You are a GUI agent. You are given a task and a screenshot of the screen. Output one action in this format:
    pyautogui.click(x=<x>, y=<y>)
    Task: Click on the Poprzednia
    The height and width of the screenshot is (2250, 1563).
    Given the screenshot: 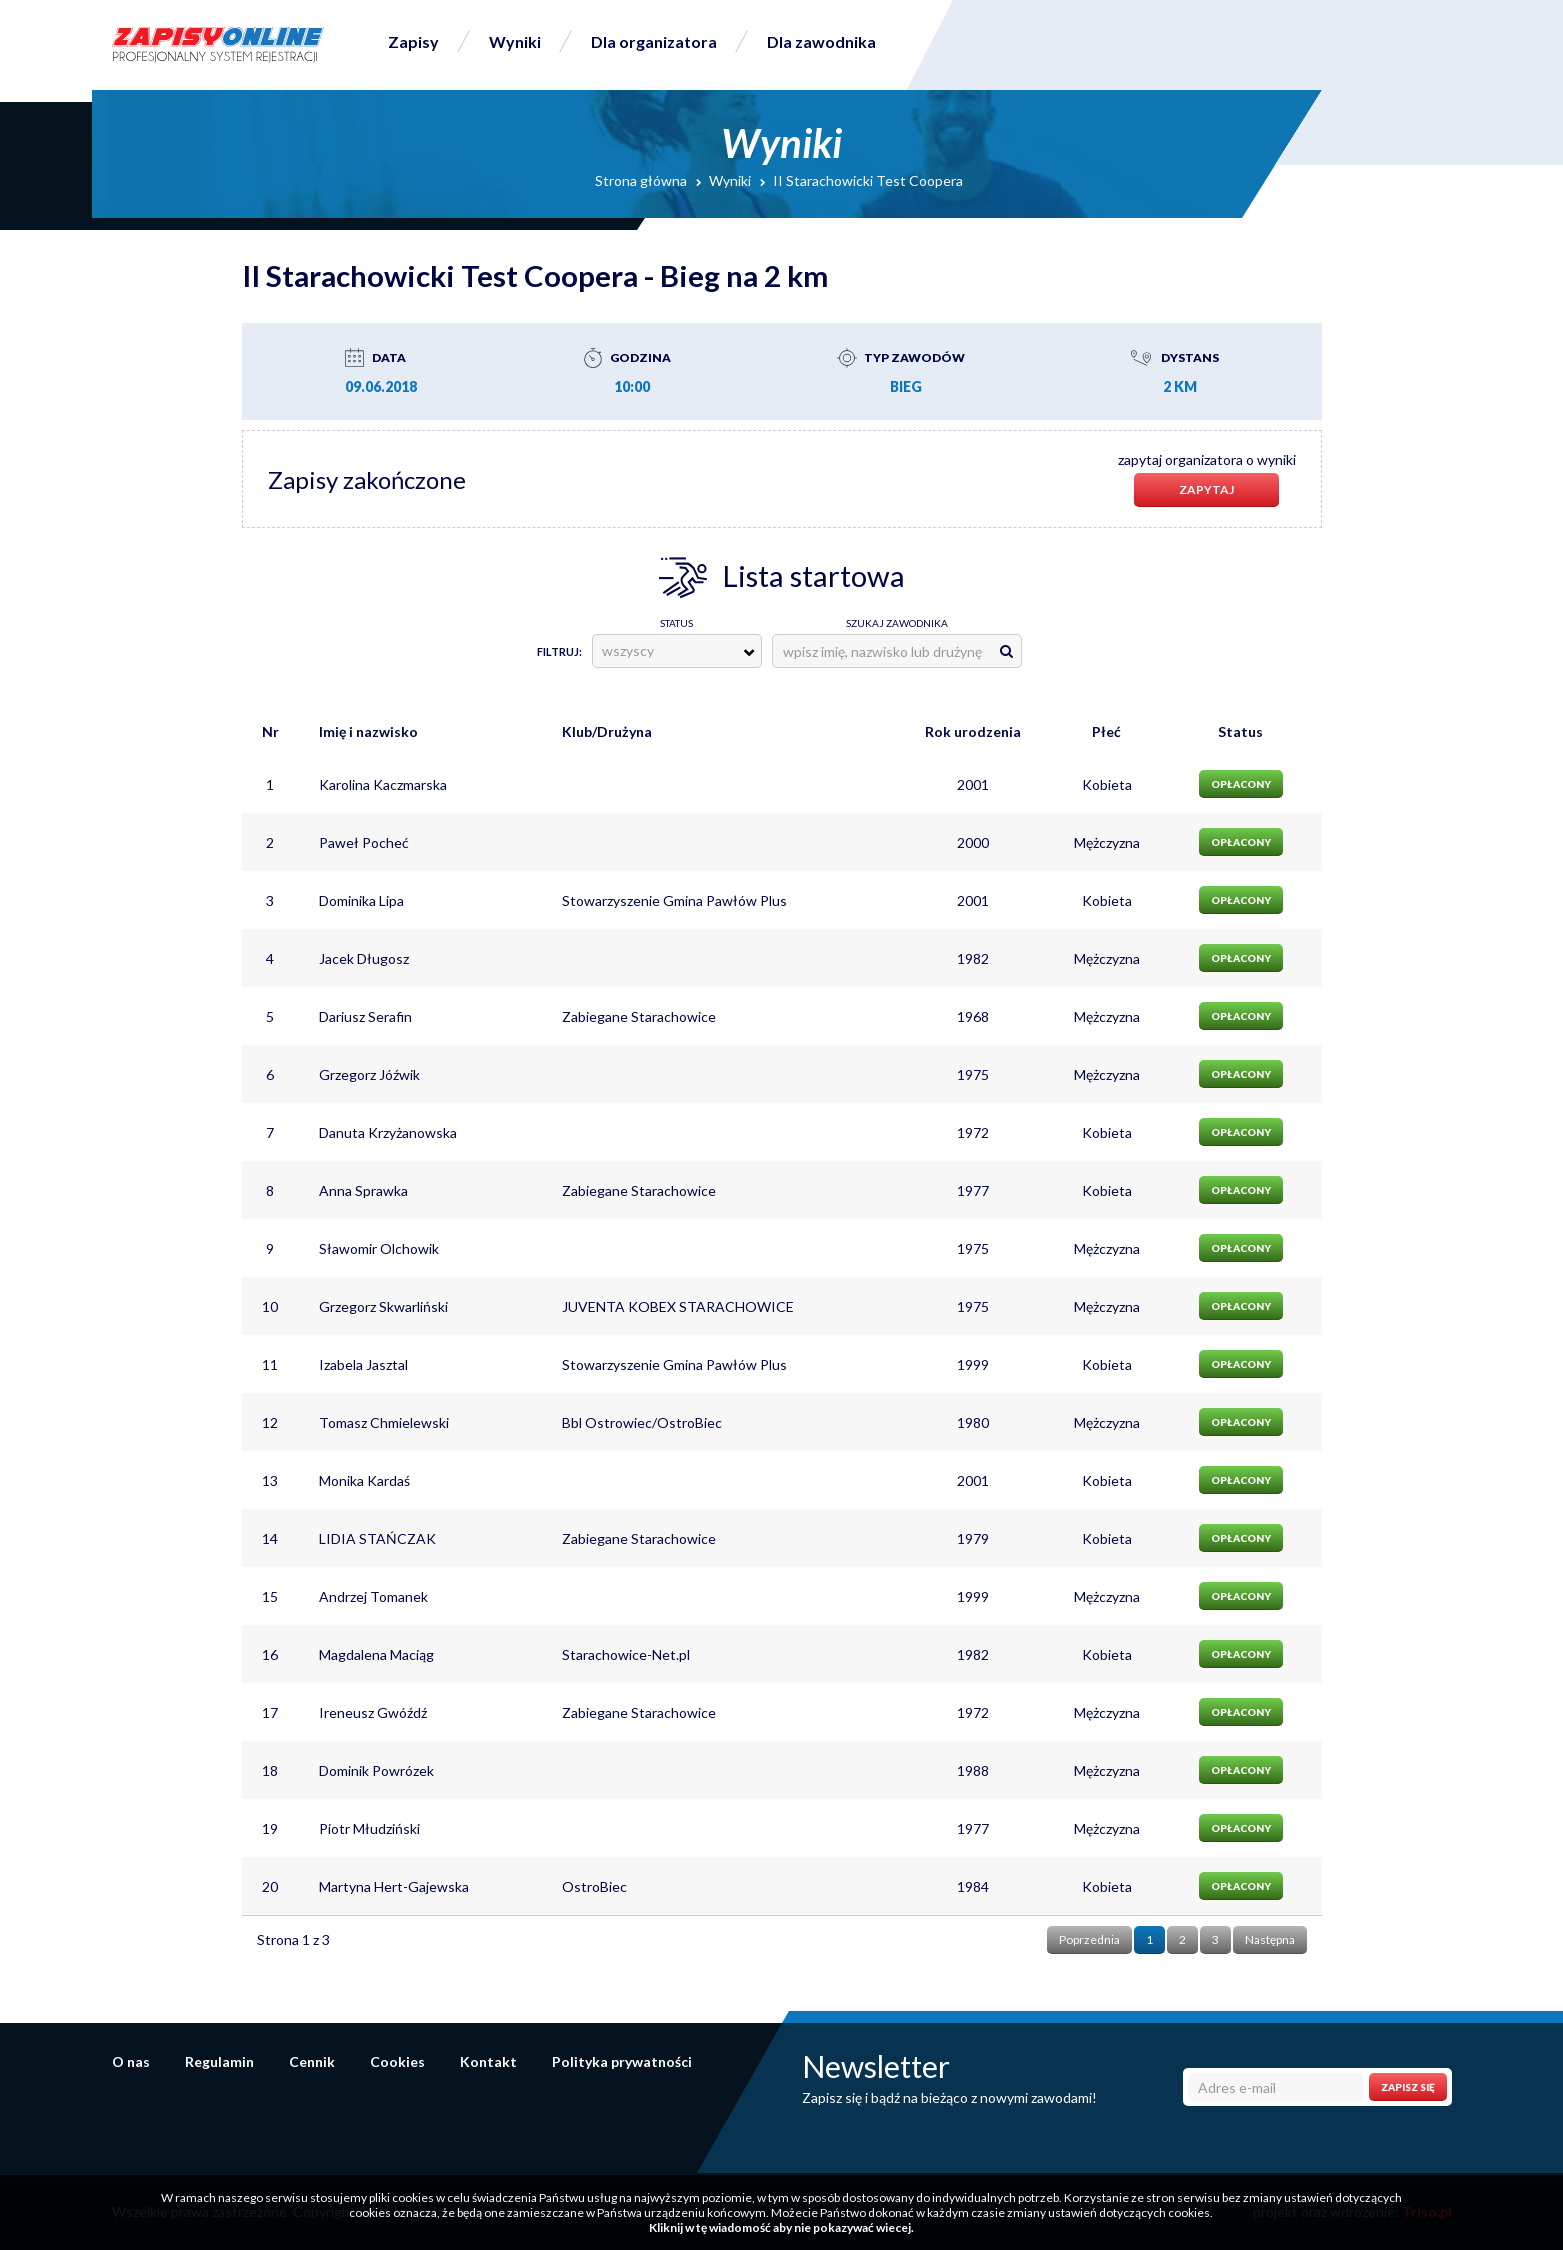 What is the action you would take?
    pyautogui.click(x=1089, y=1939)
    